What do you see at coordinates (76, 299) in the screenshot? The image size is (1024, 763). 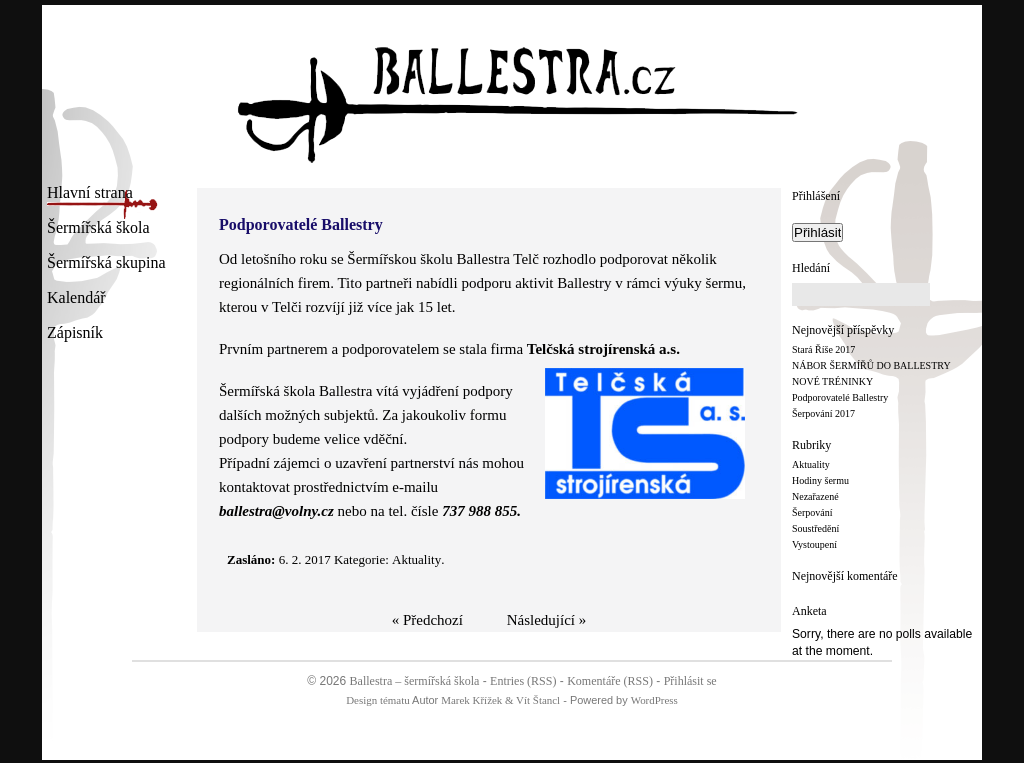 I see `Kalendář` at bounding box center [76, 299].